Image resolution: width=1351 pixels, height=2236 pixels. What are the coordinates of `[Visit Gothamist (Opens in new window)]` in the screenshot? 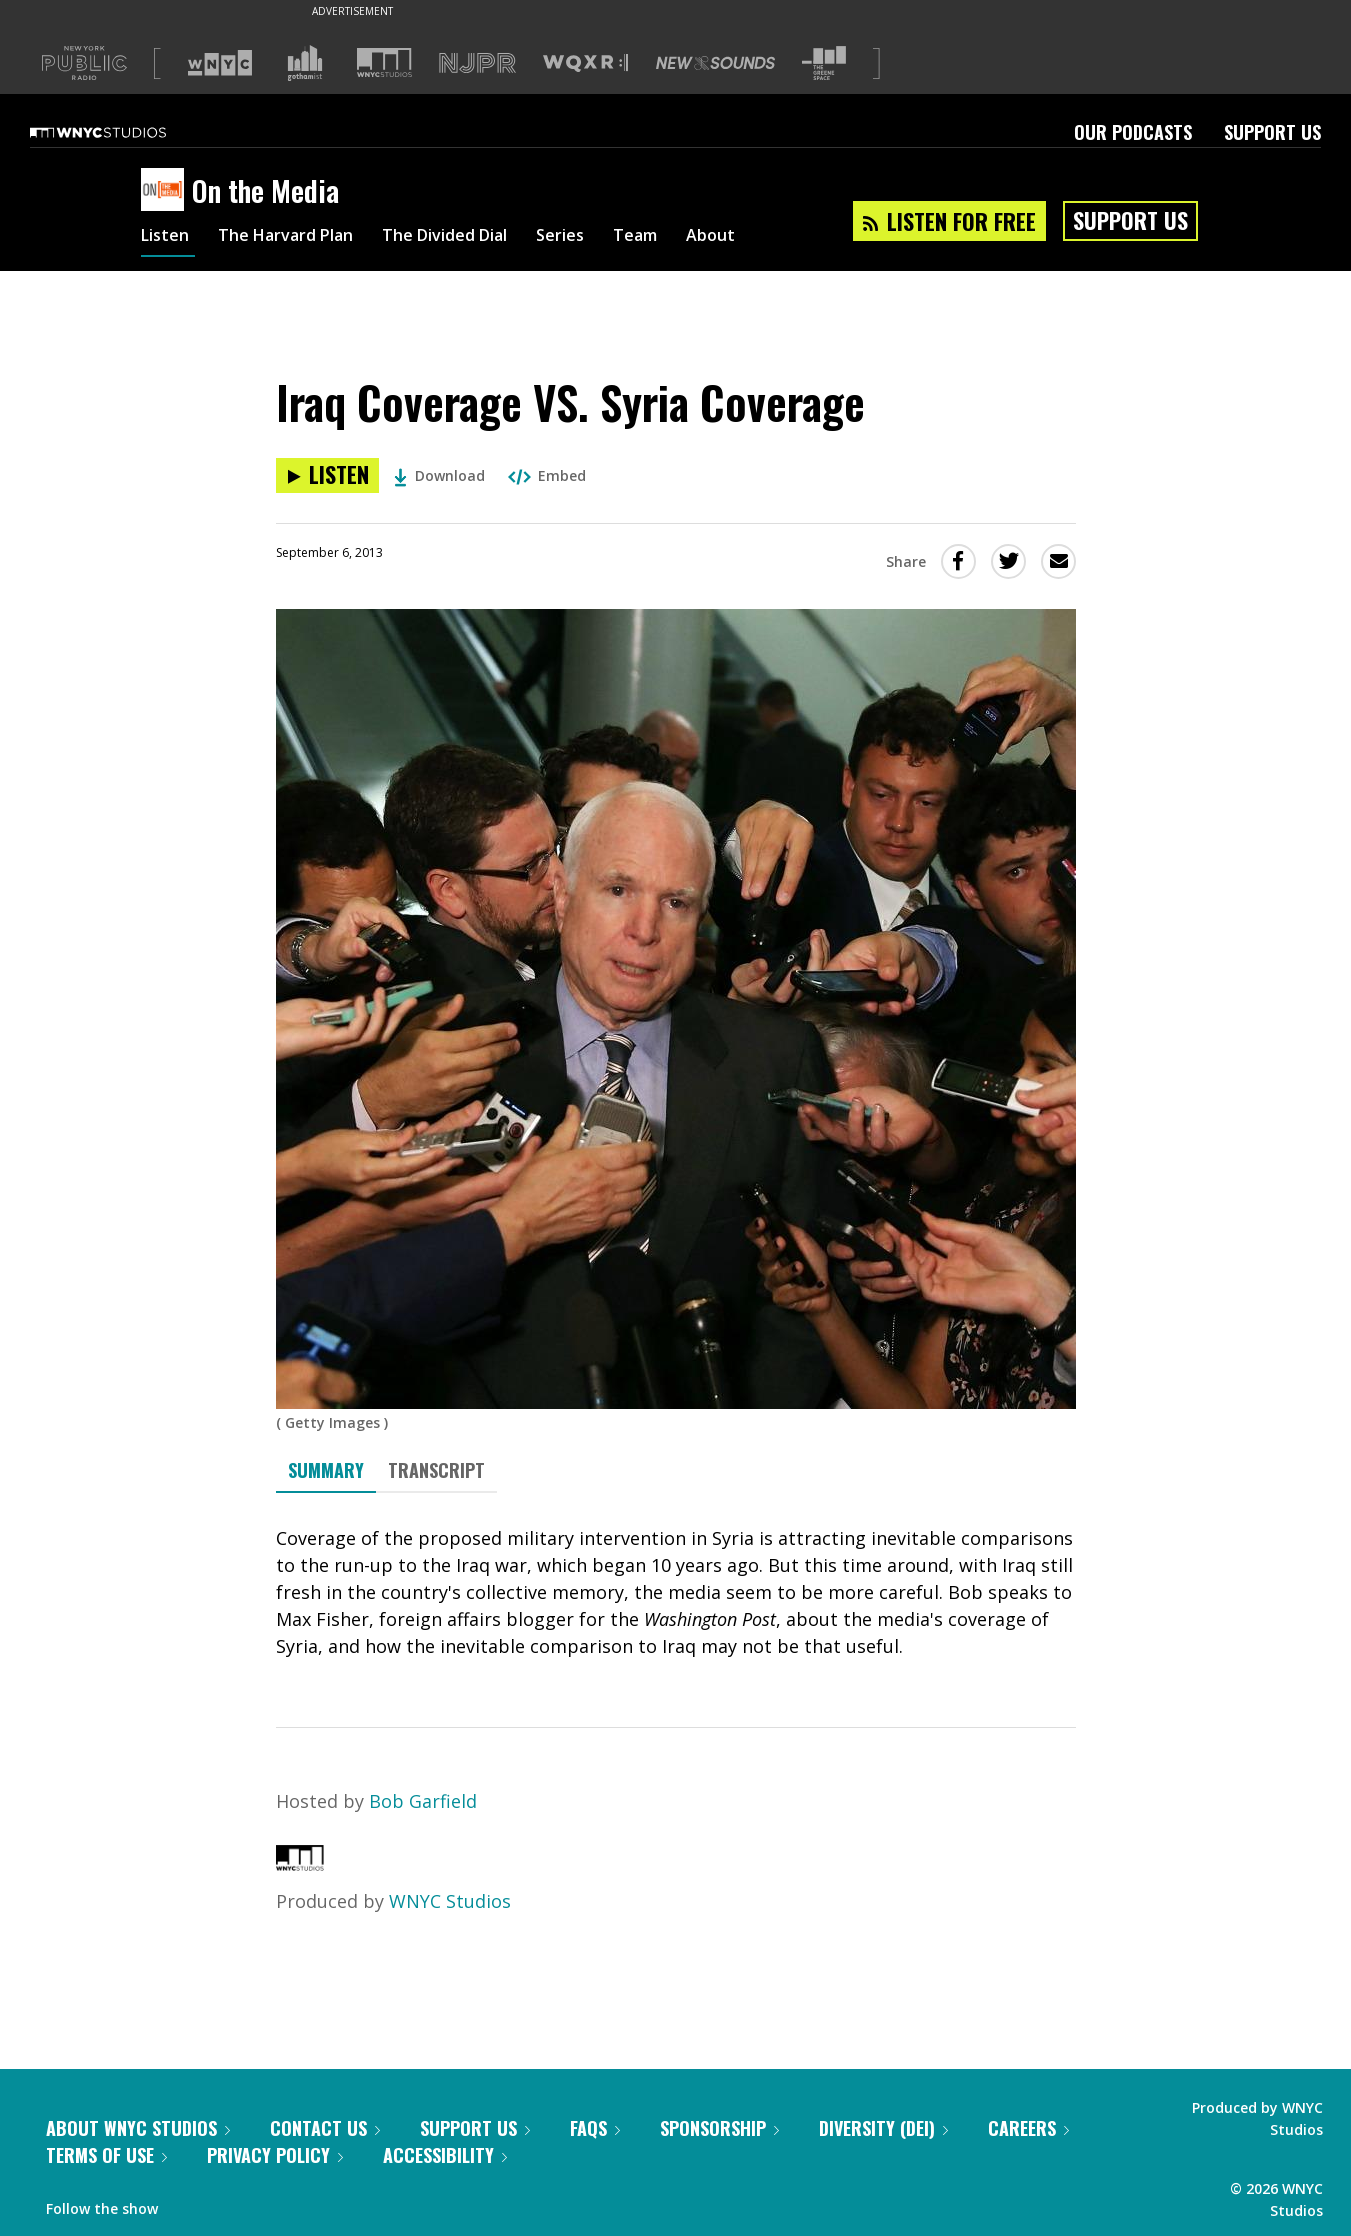 It's located at (305, 63).